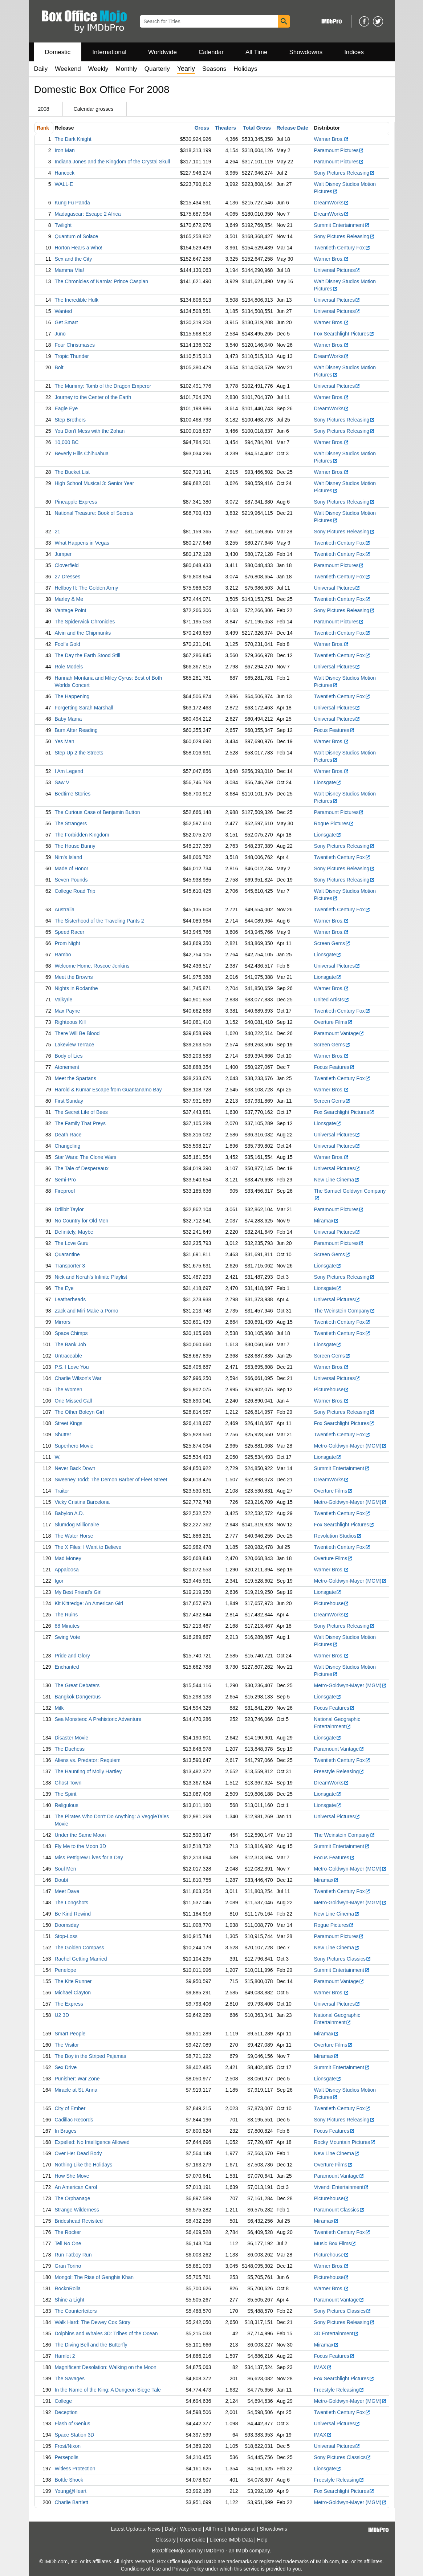 The height and width of the screenshot is (2576, 423). I want to click on Jumper, so click(63, 554).